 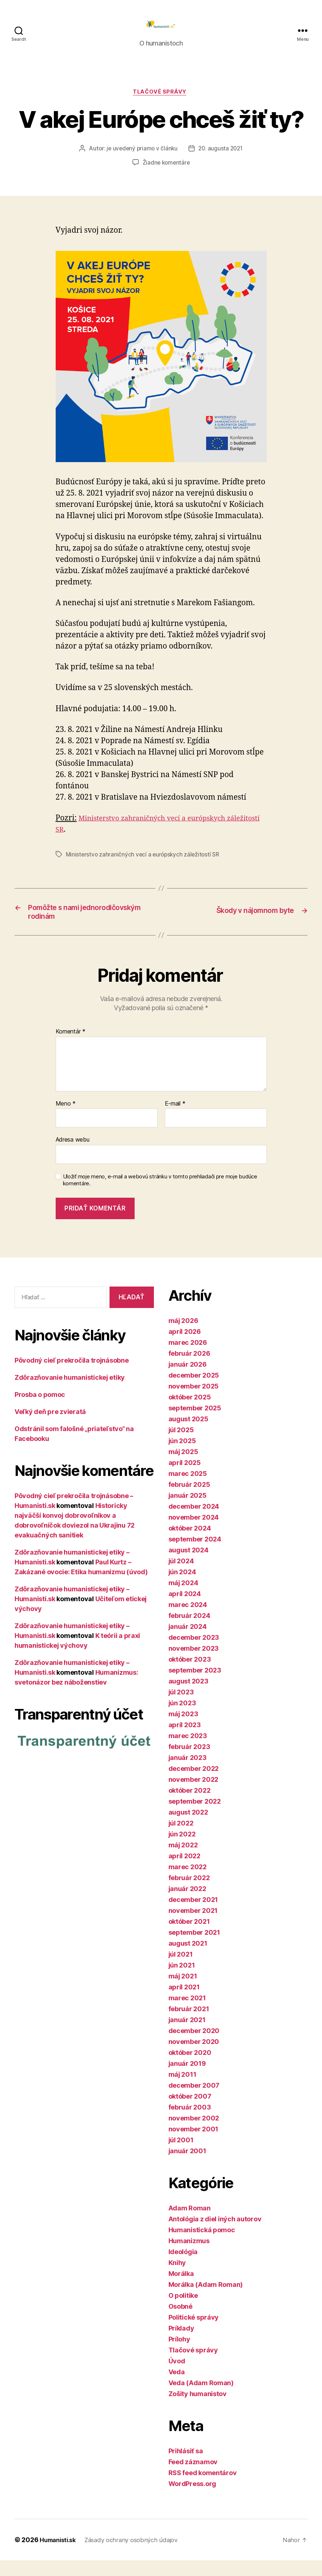 I want to click on január 2023, so click(x=187, y=1773).